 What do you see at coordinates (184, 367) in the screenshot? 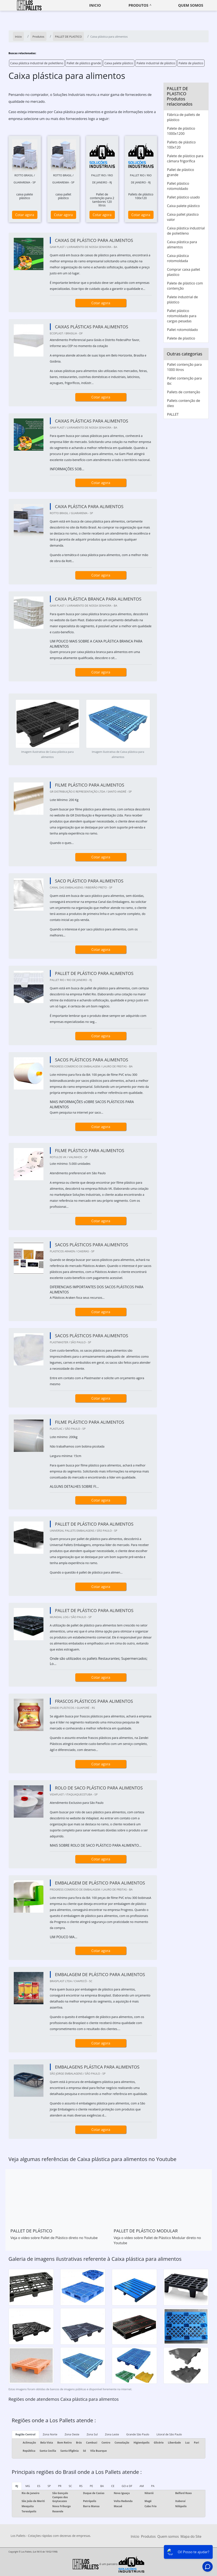
I see `Pallet contenção para 1000 litros` at bounding box center [184, 367].